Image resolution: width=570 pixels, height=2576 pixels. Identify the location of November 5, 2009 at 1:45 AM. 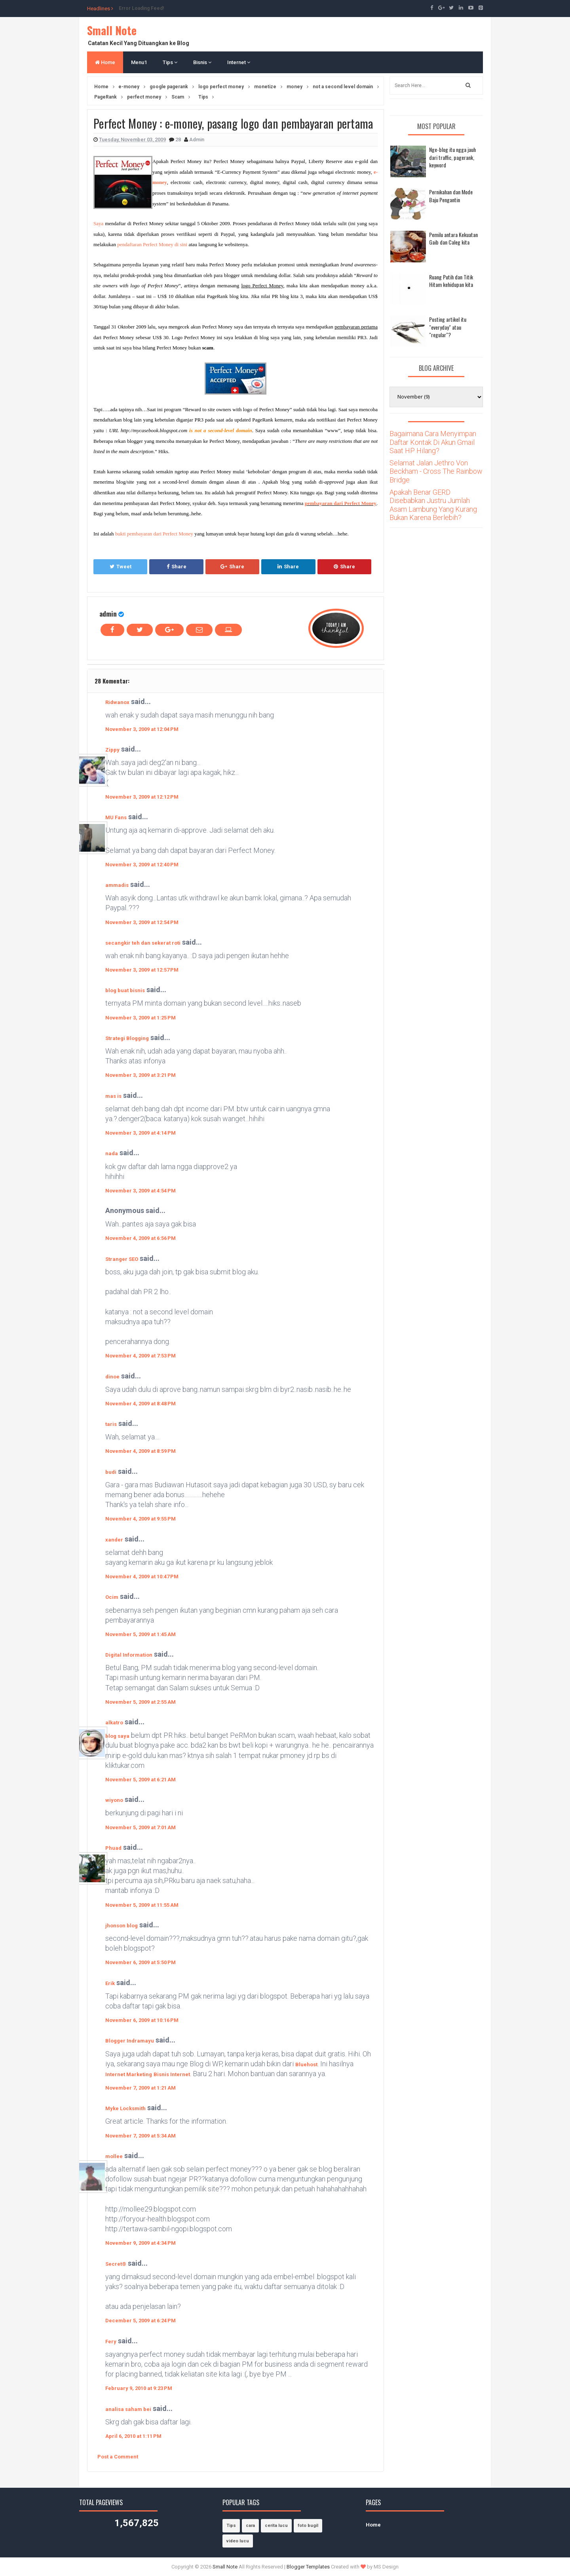
(140, 1634).